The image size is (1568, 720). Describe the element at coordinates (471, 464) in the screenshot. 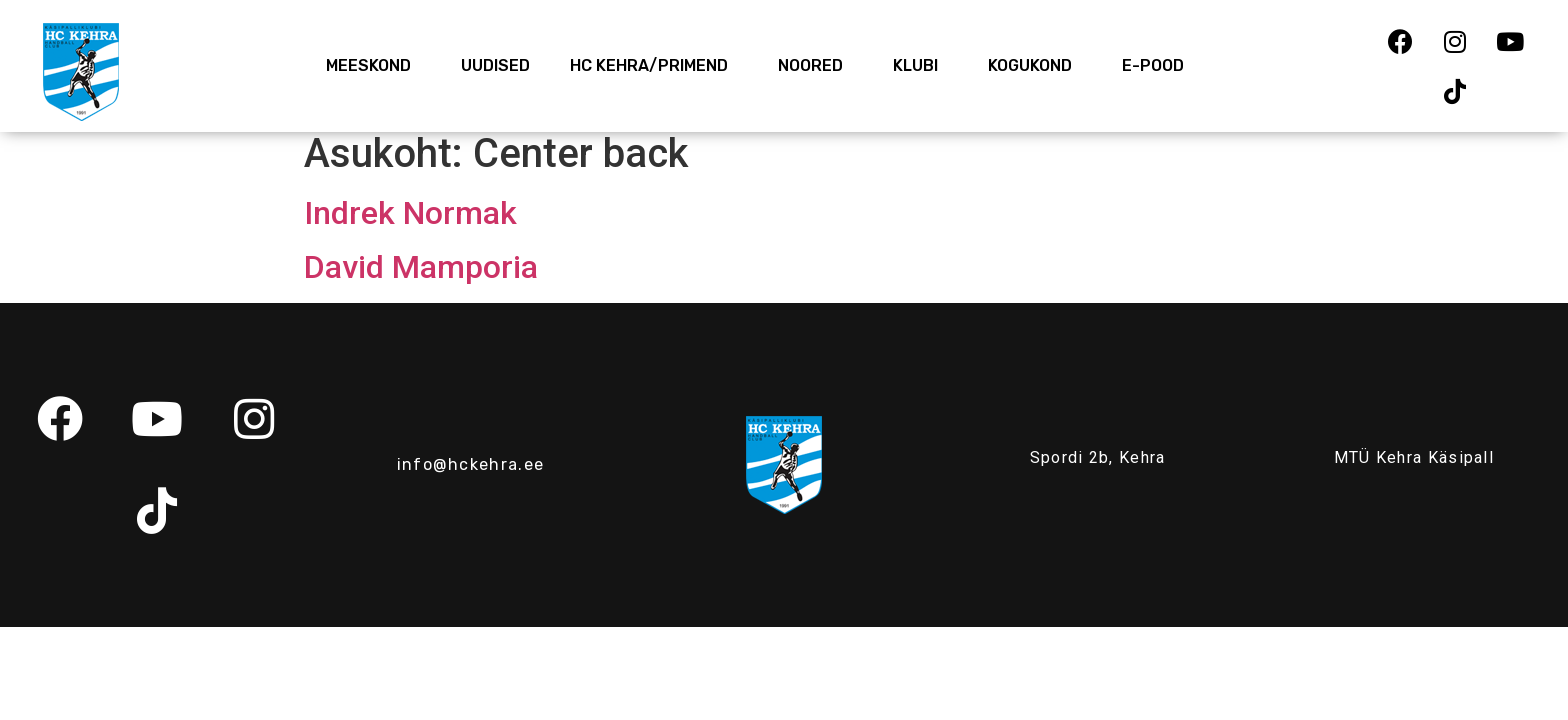

I see `info@hckehra.ee` at that location.